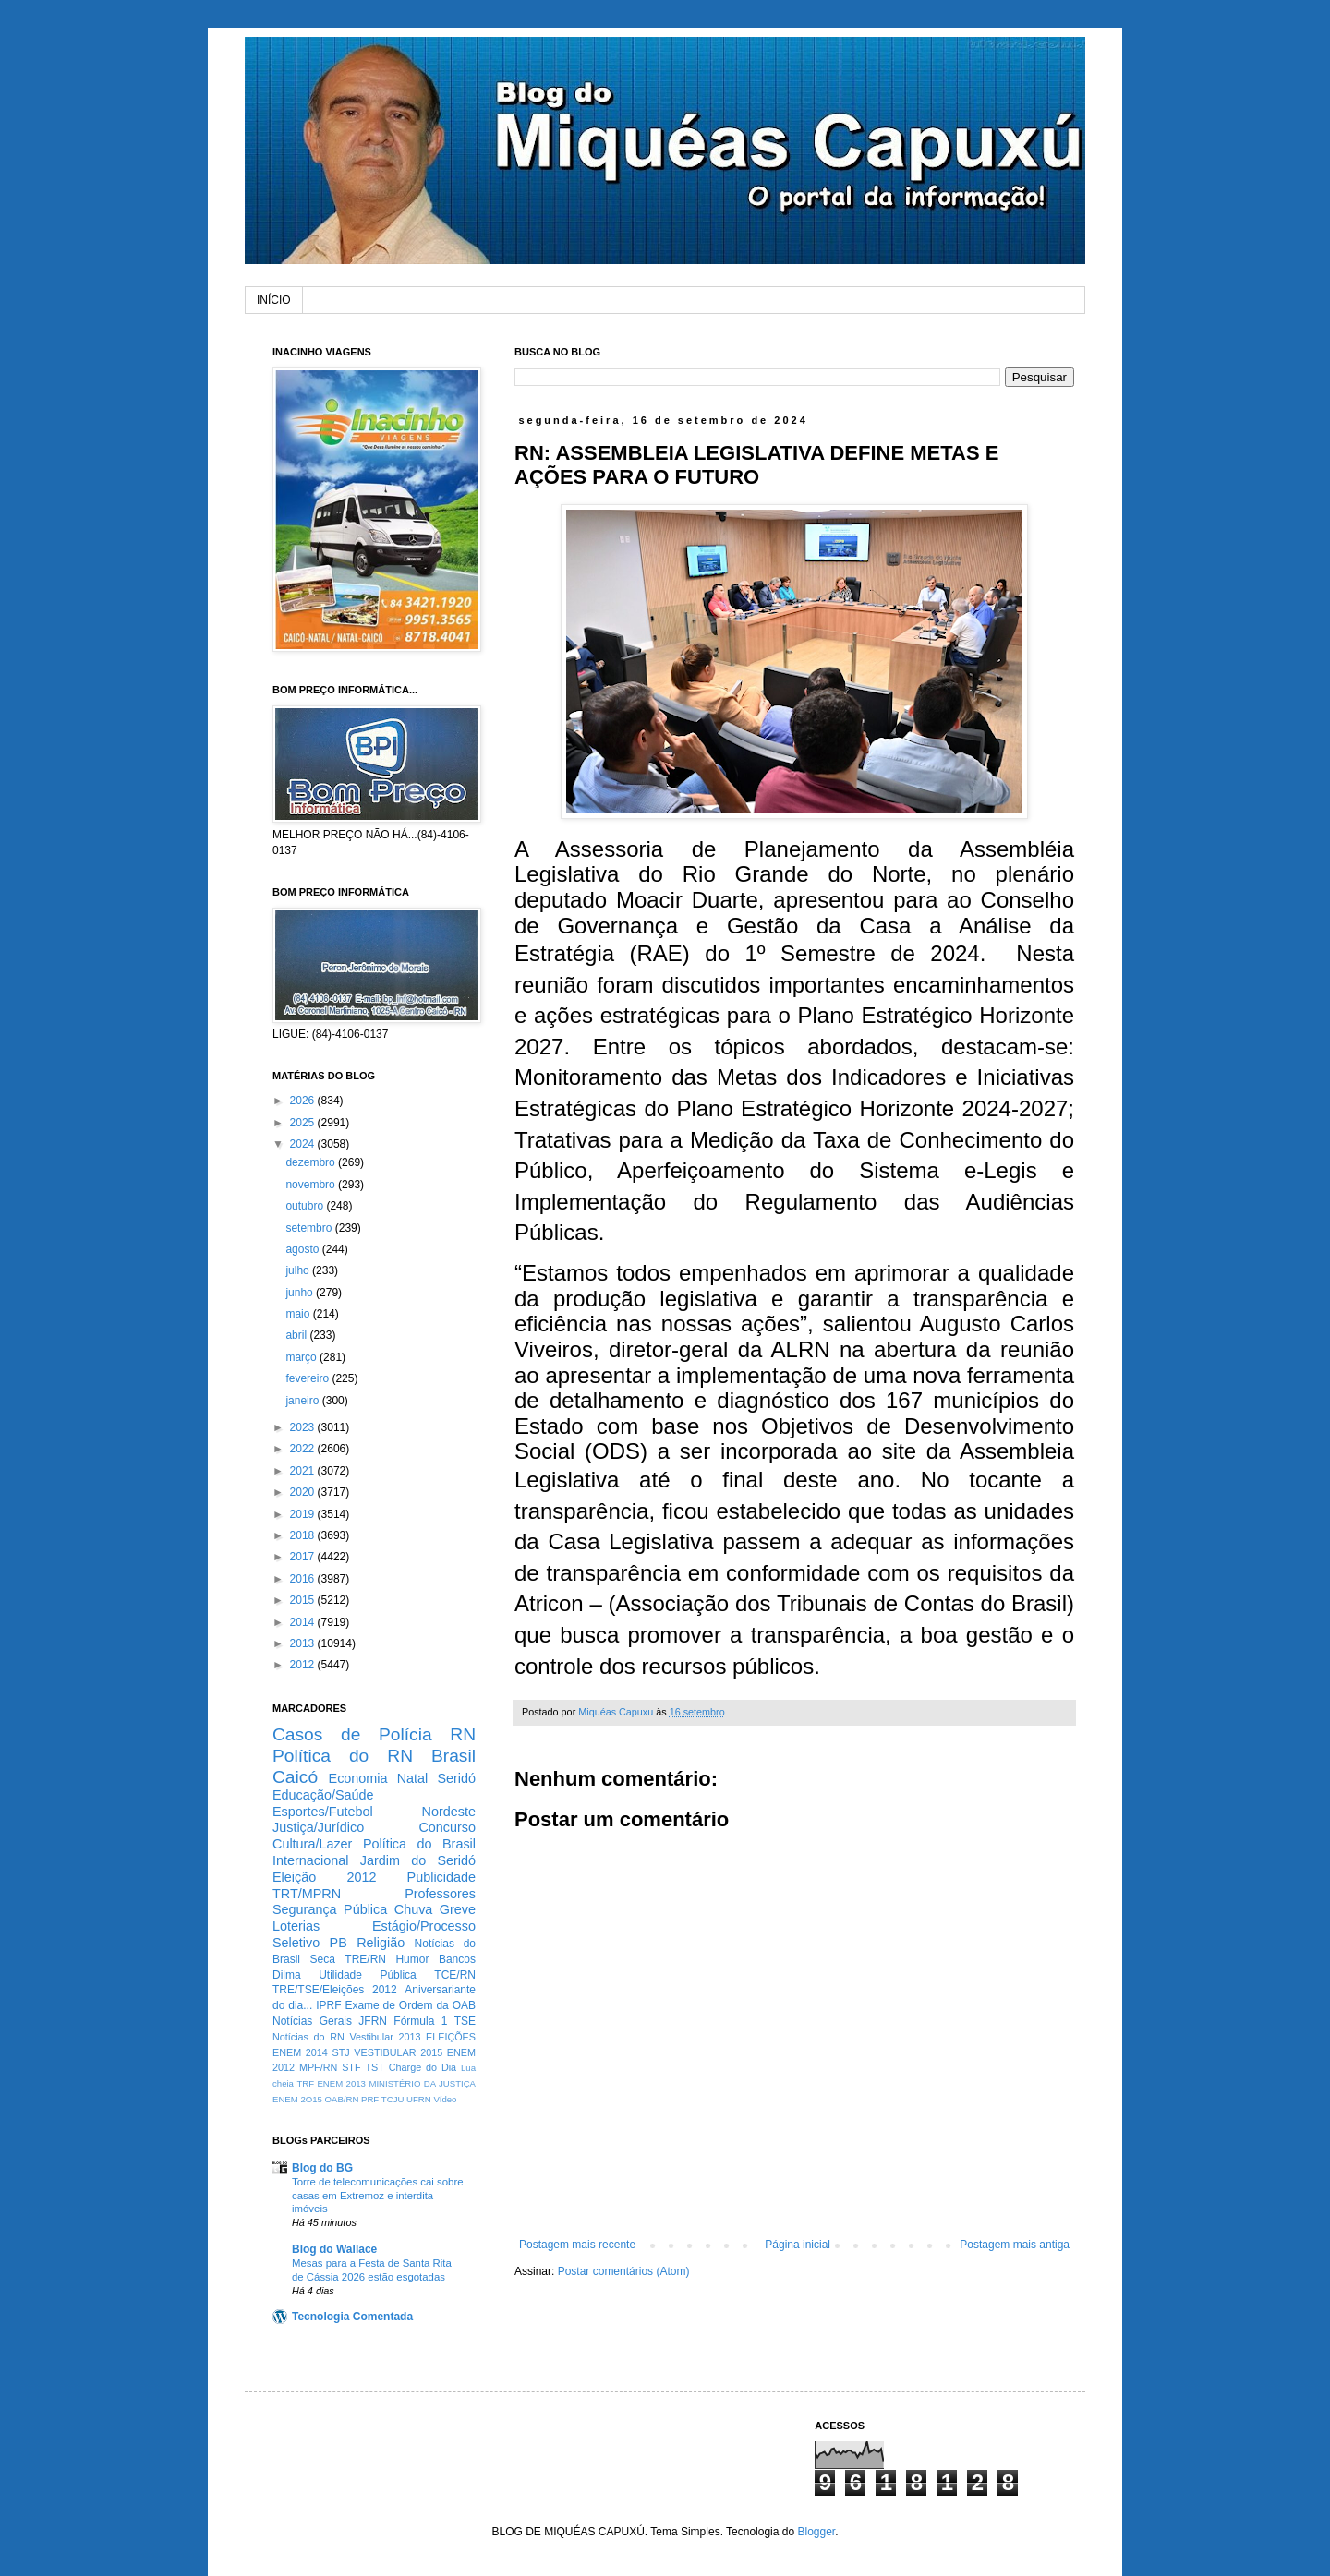  I want to click on 2019, so click(304, 1514).